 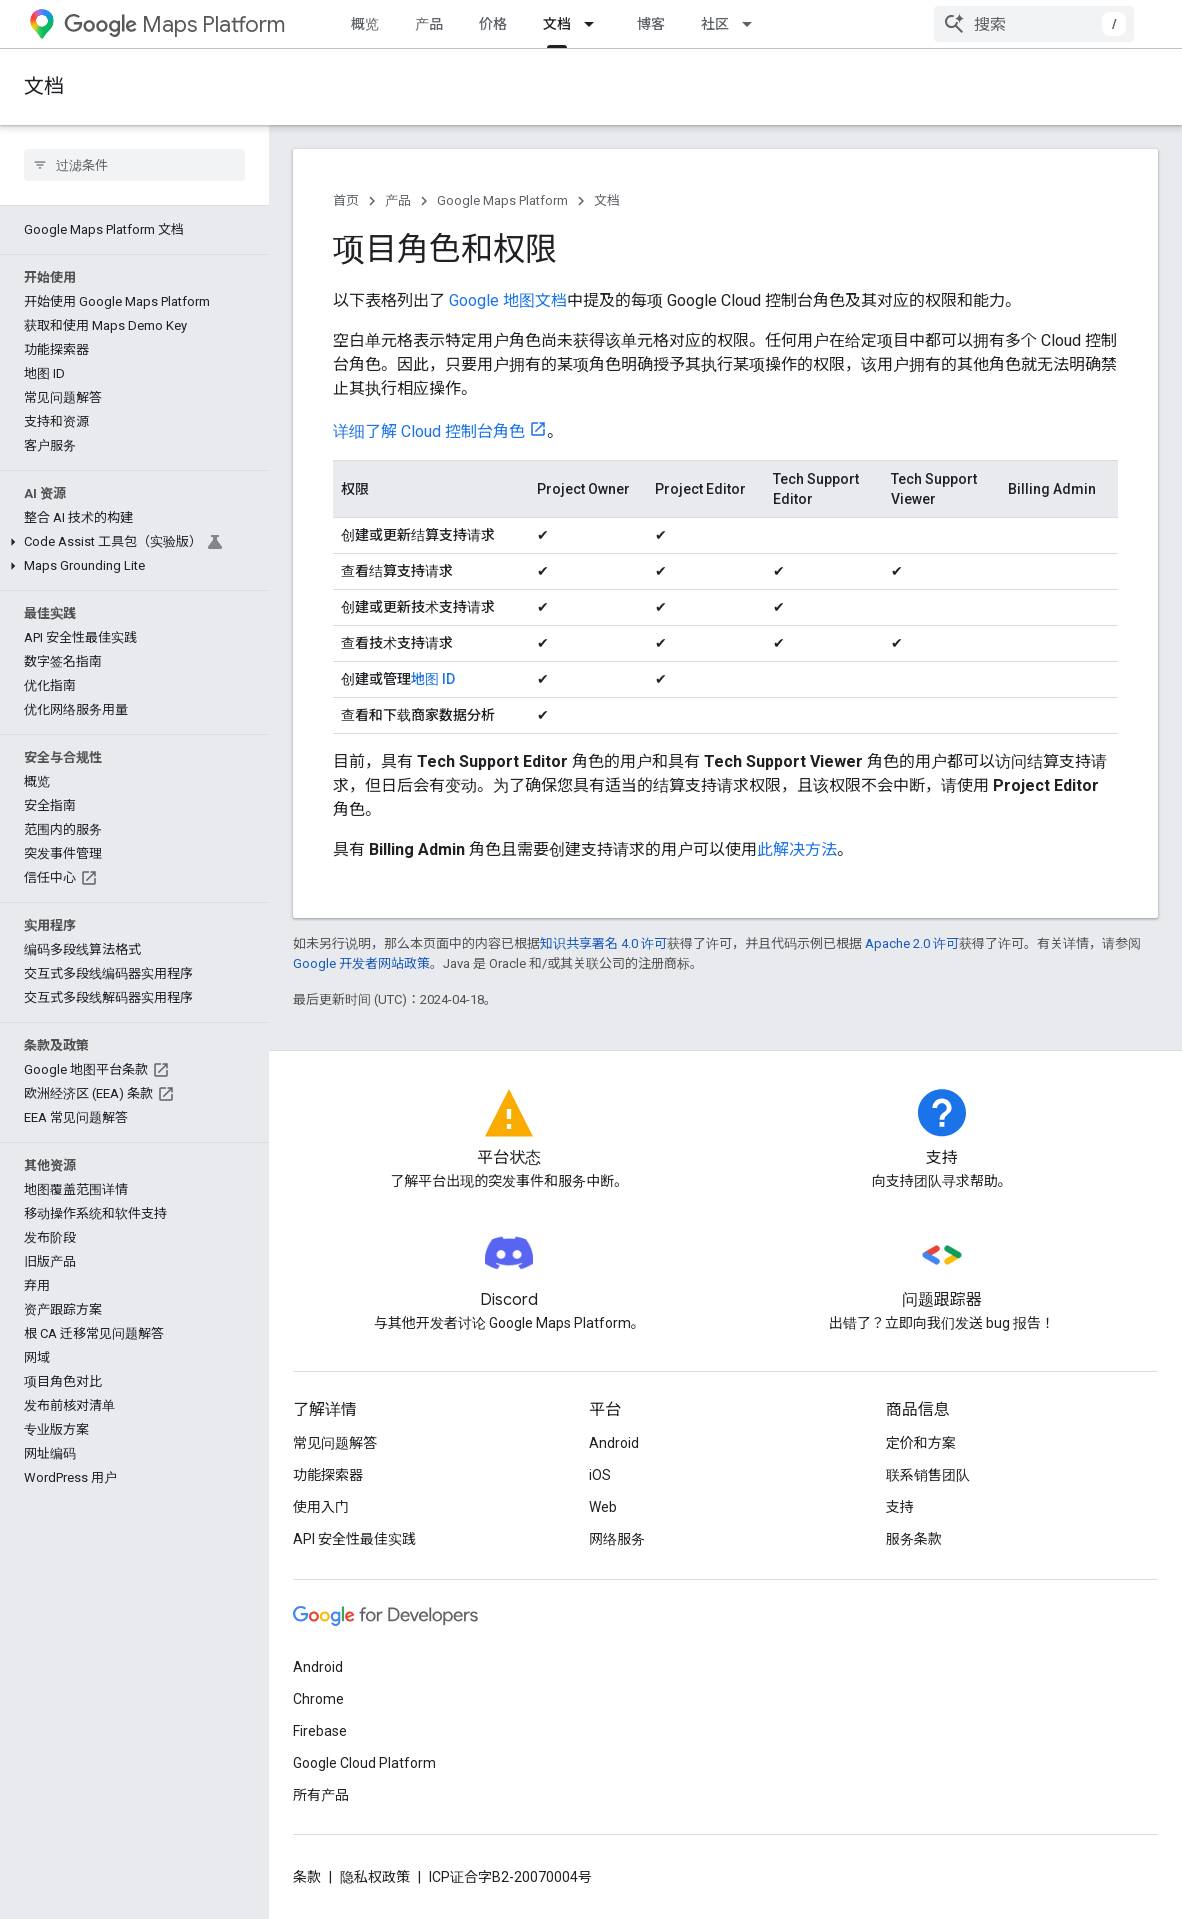 What do you see at coordinates (914, 1539) in the screenshot?
I see `服务条款` at bounding box center [914, 1539].